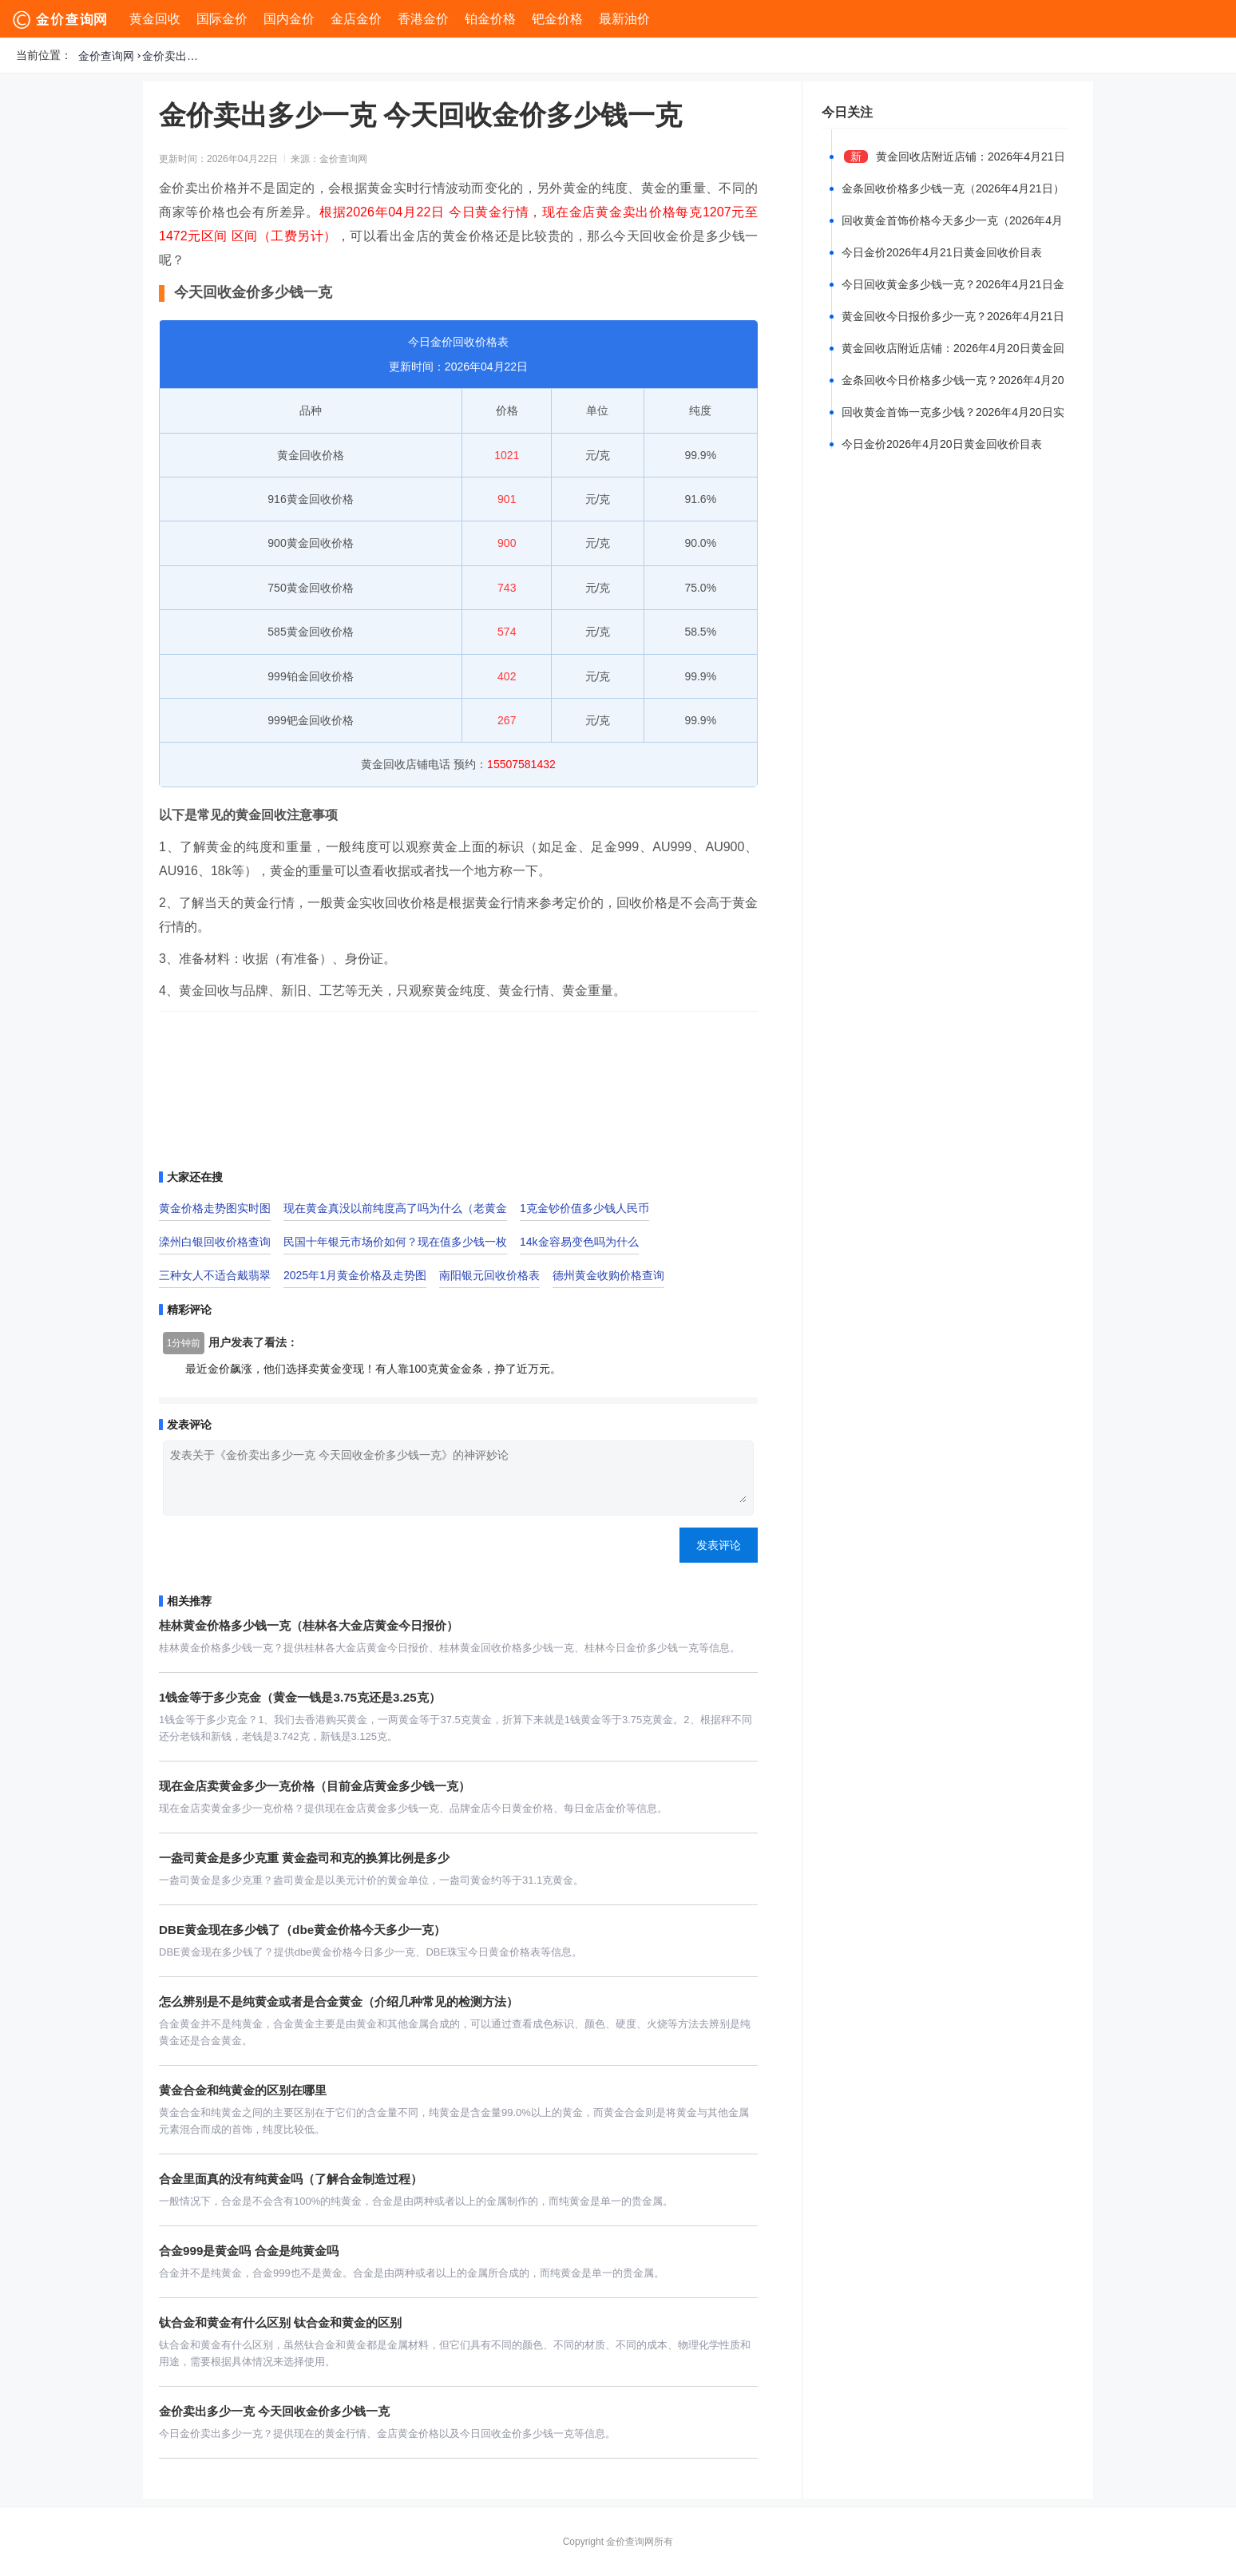 This screenshot has width=1236, height=2576. What do you see at coordinates (718, 1545) in the screenshot?
I see `发表评论` at bounding box center [718, 1545].